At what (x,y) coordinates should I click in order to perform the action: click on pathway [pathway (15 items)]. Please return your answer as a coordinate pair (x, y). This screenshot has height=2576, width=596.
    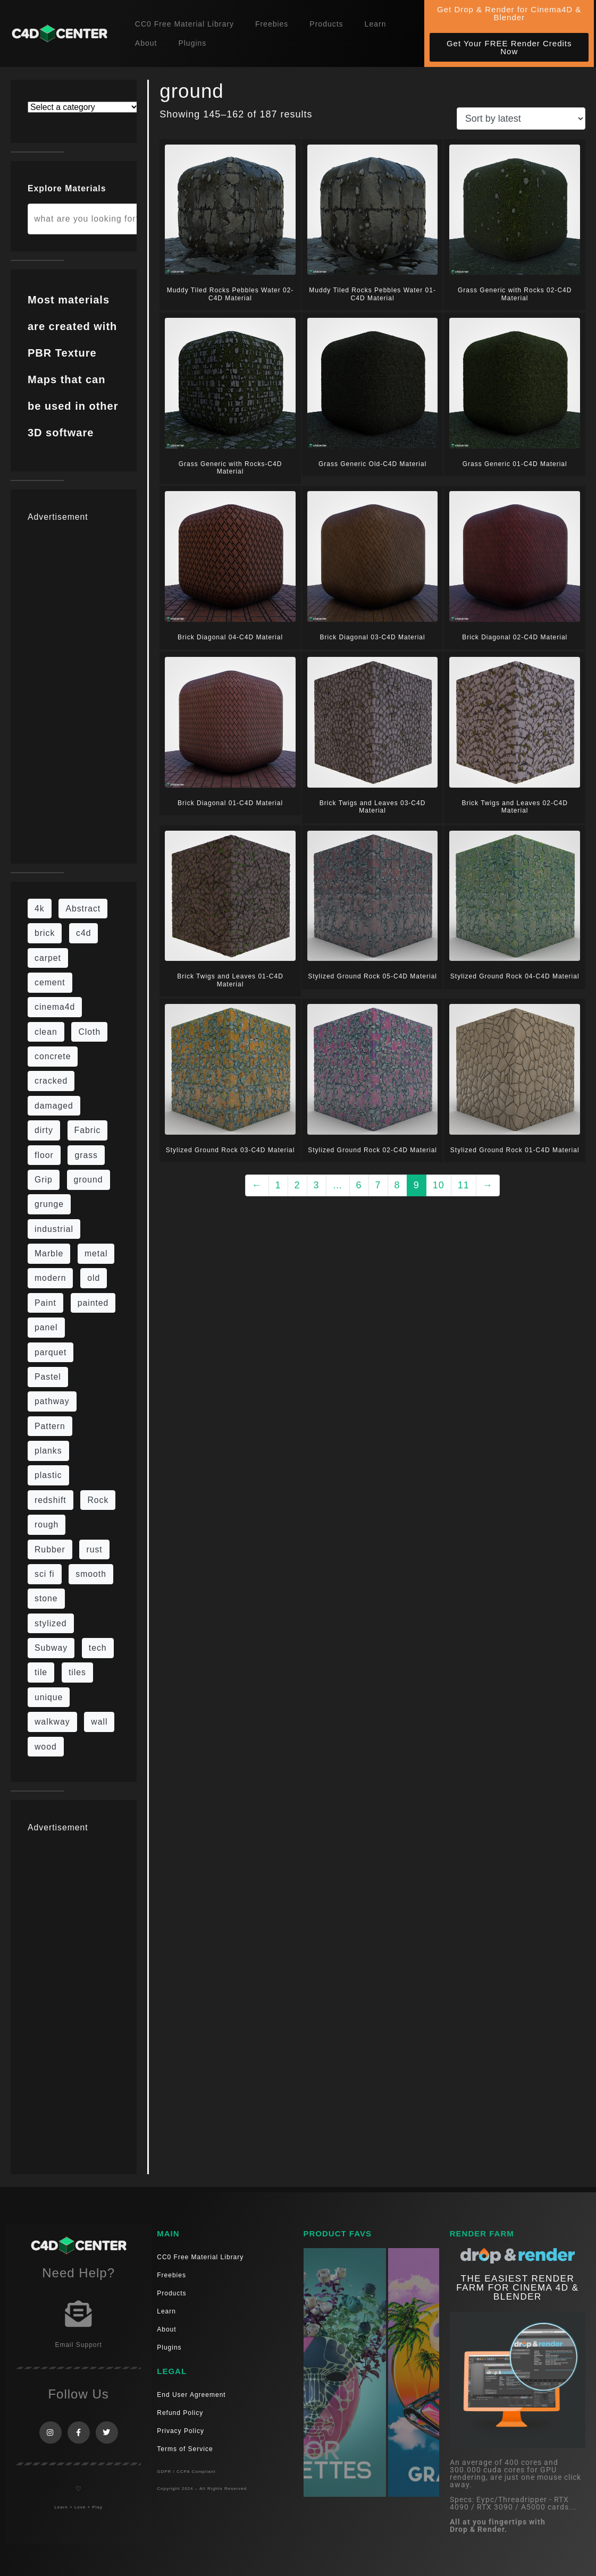
    Looking at the image, I should click on (52, 1401).